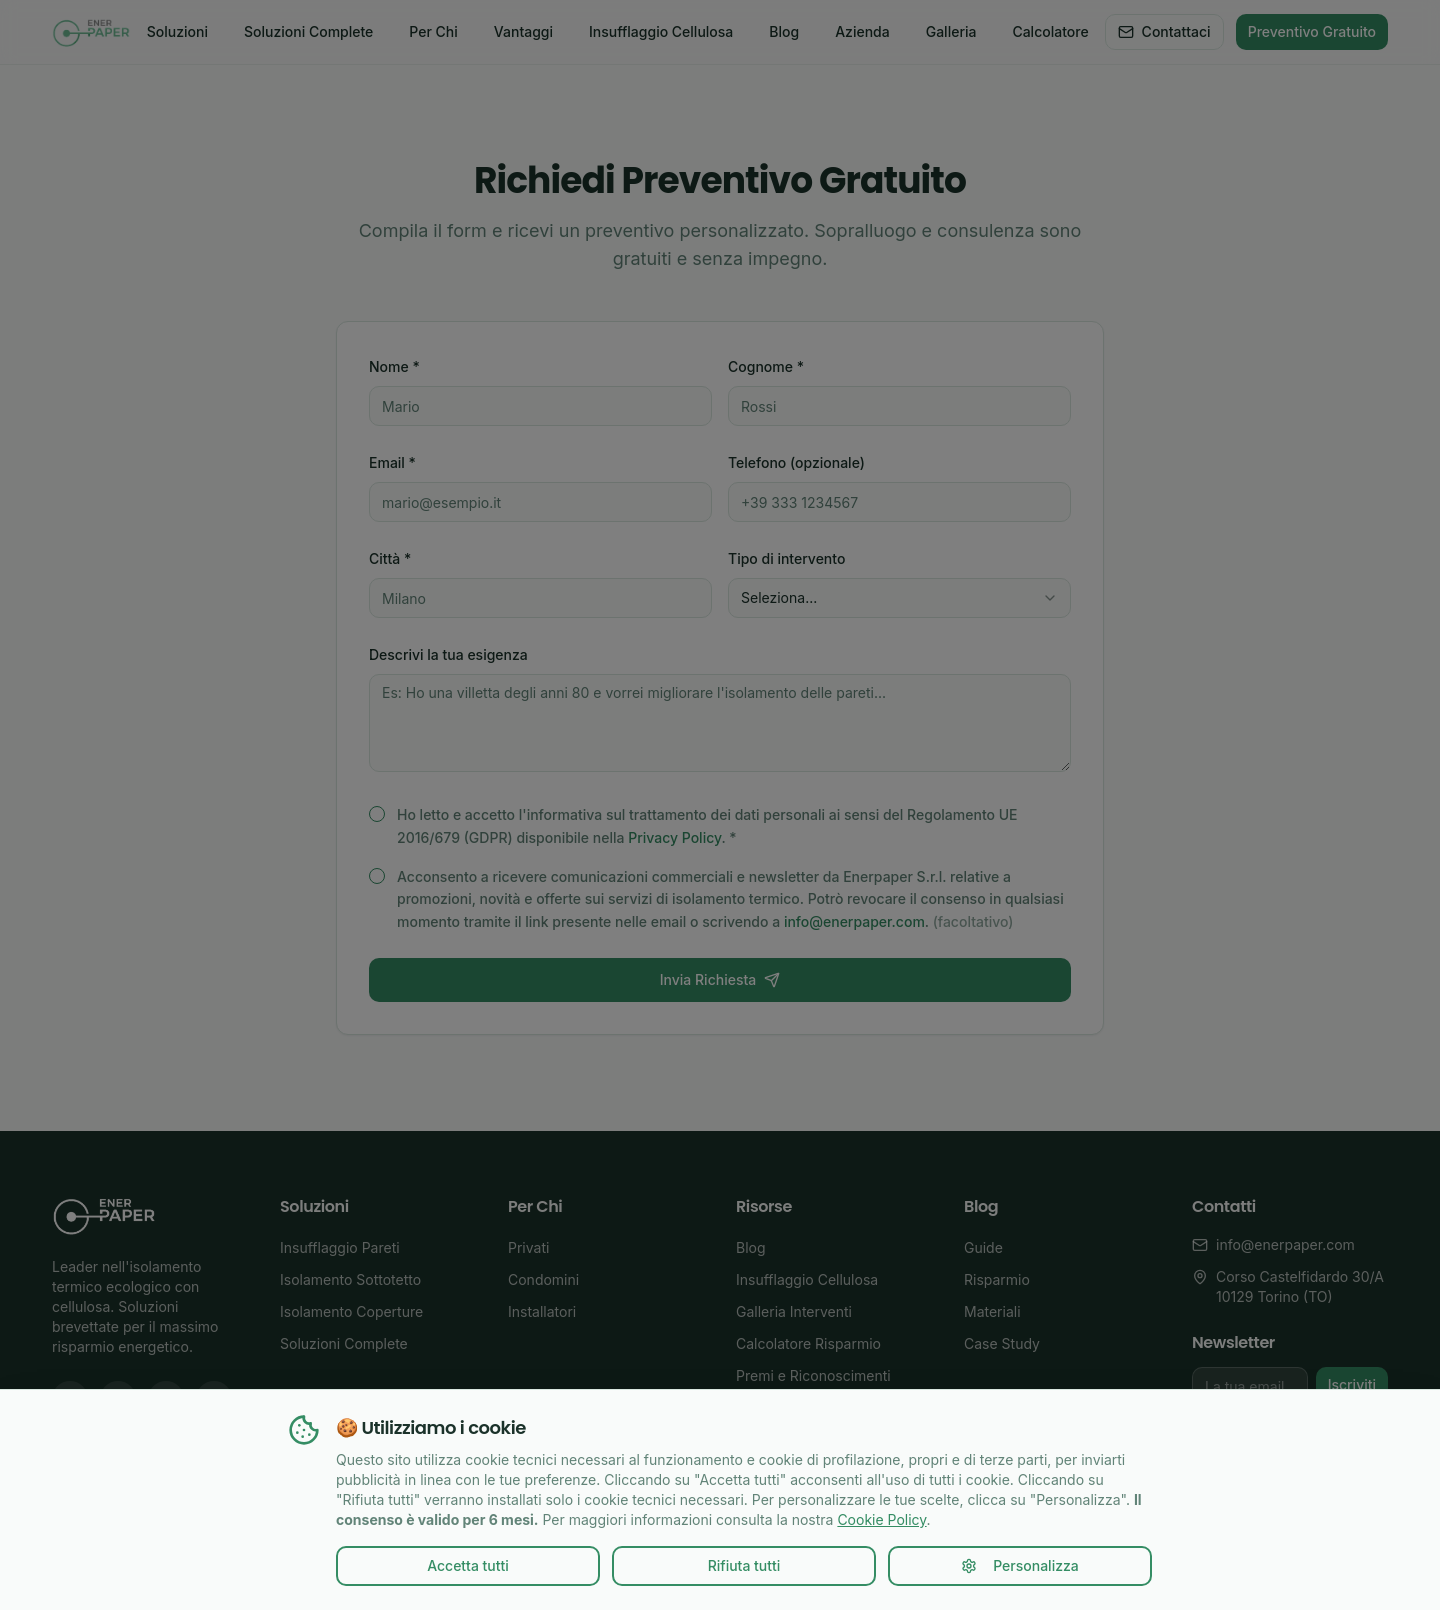 Image resolution: width=1440 pixels, height=1610 pixels. I want to click on Calcolatore, so click(1050, 31).